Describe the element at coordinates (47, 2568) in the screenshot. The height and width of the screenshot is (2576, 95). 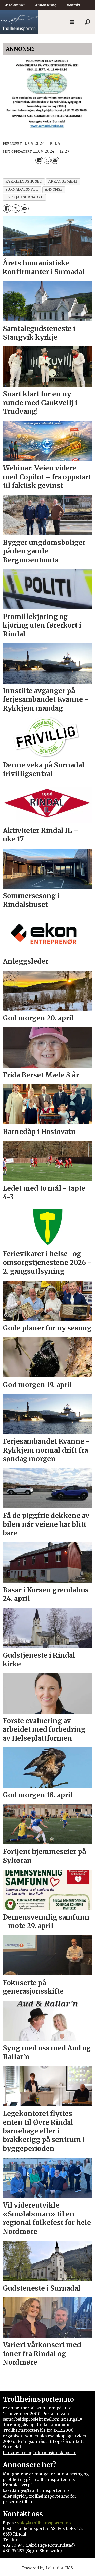
I see `Powered by Labrador CMS` at that location.